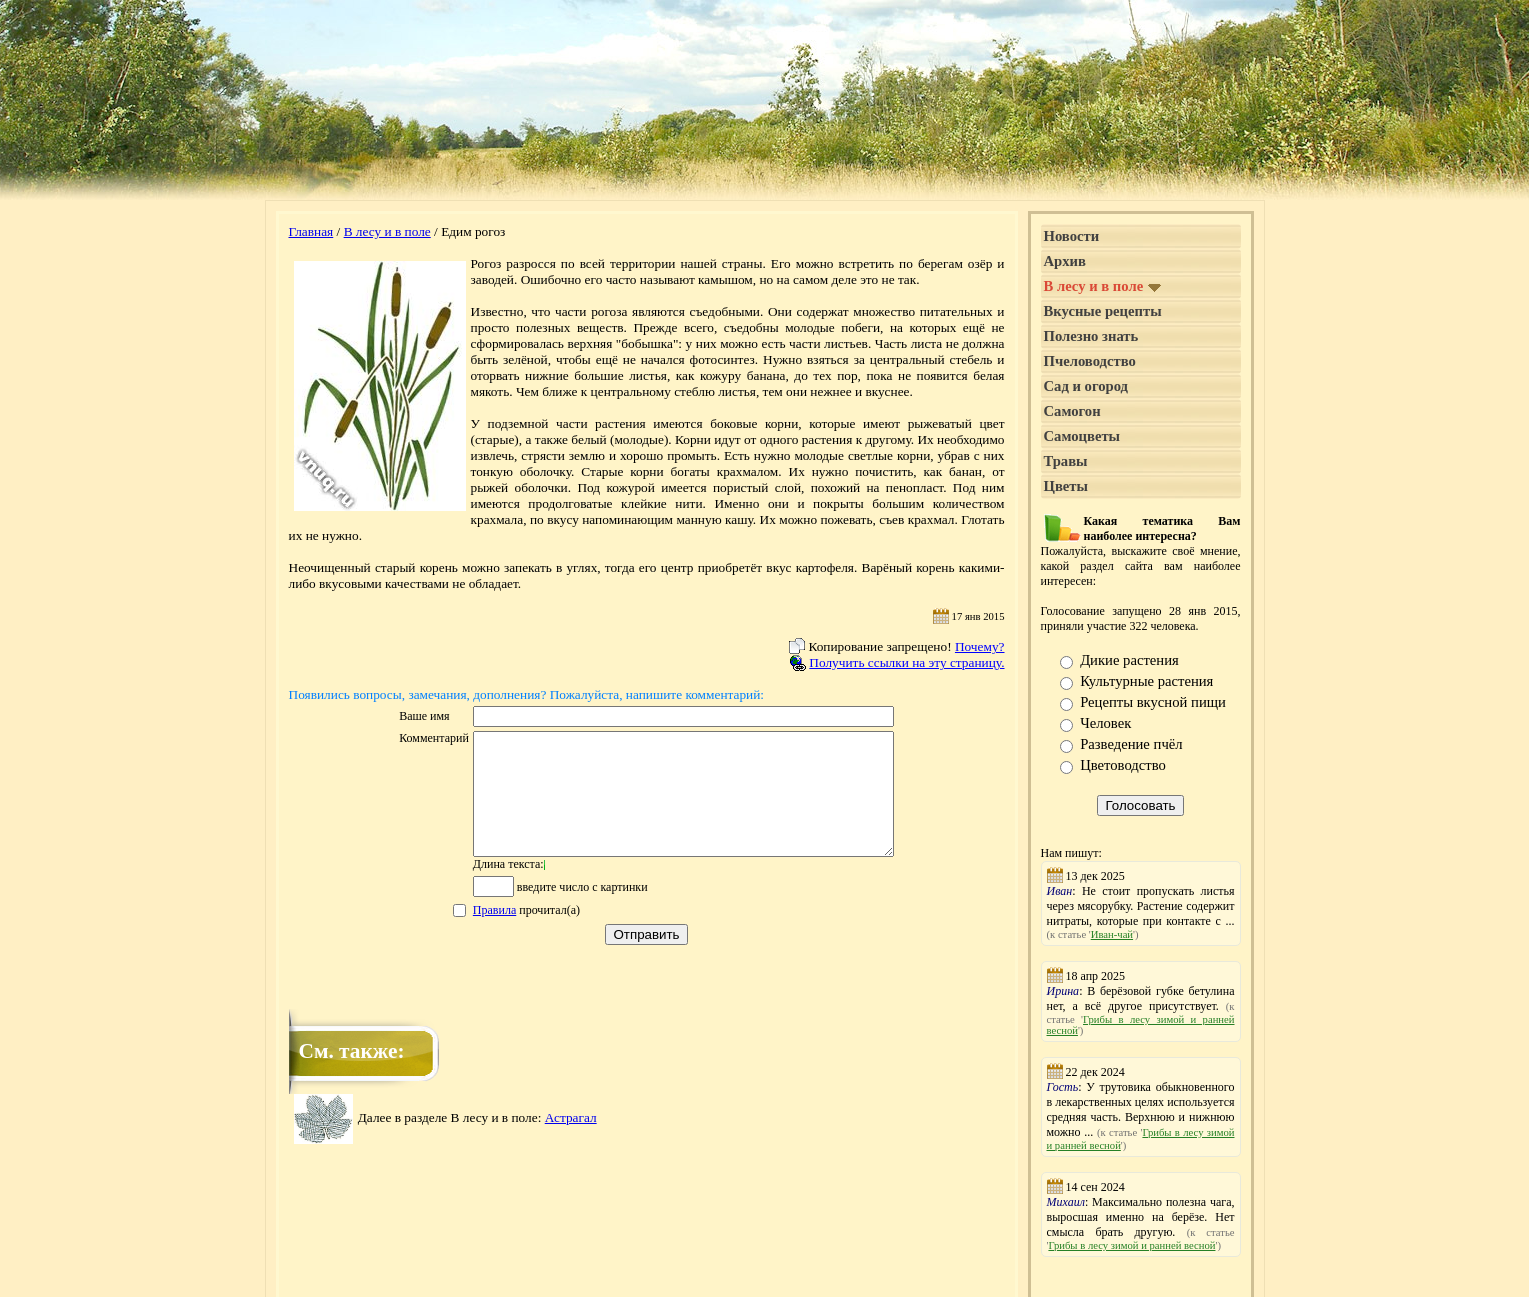 The image size is (1529, 1297). Describe the element at coordinates (1072, 236) in the screenshot. I see `Новости` at that location.